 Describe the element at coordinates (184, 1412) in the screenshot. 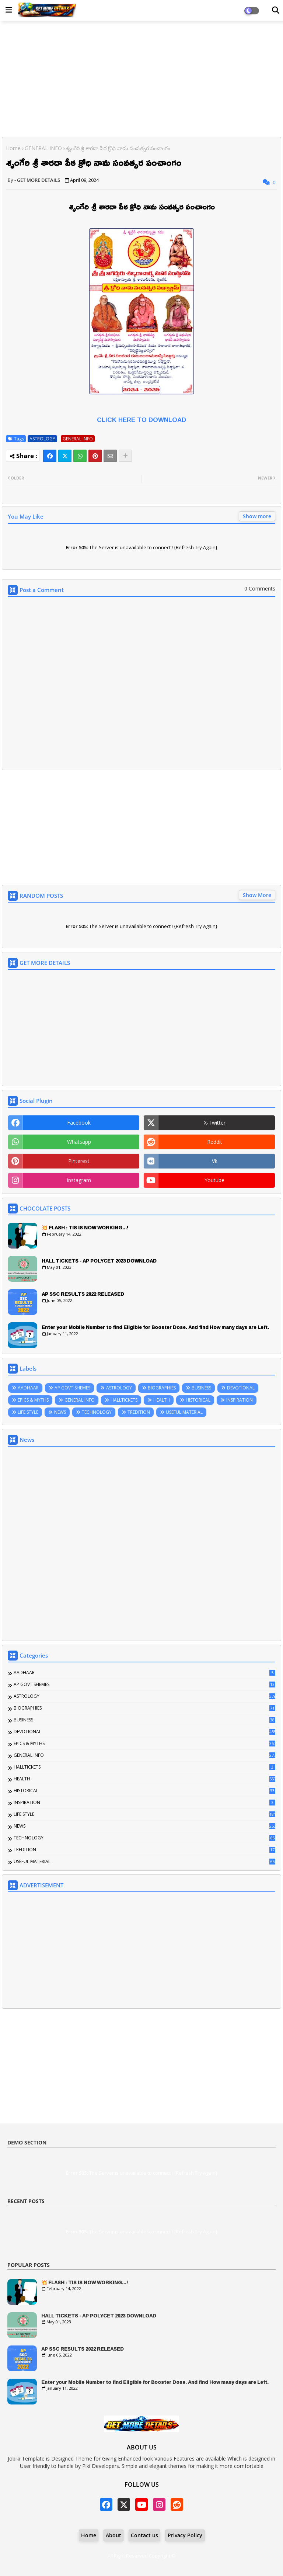

I see `USEFUL MATERIAL` at that location.